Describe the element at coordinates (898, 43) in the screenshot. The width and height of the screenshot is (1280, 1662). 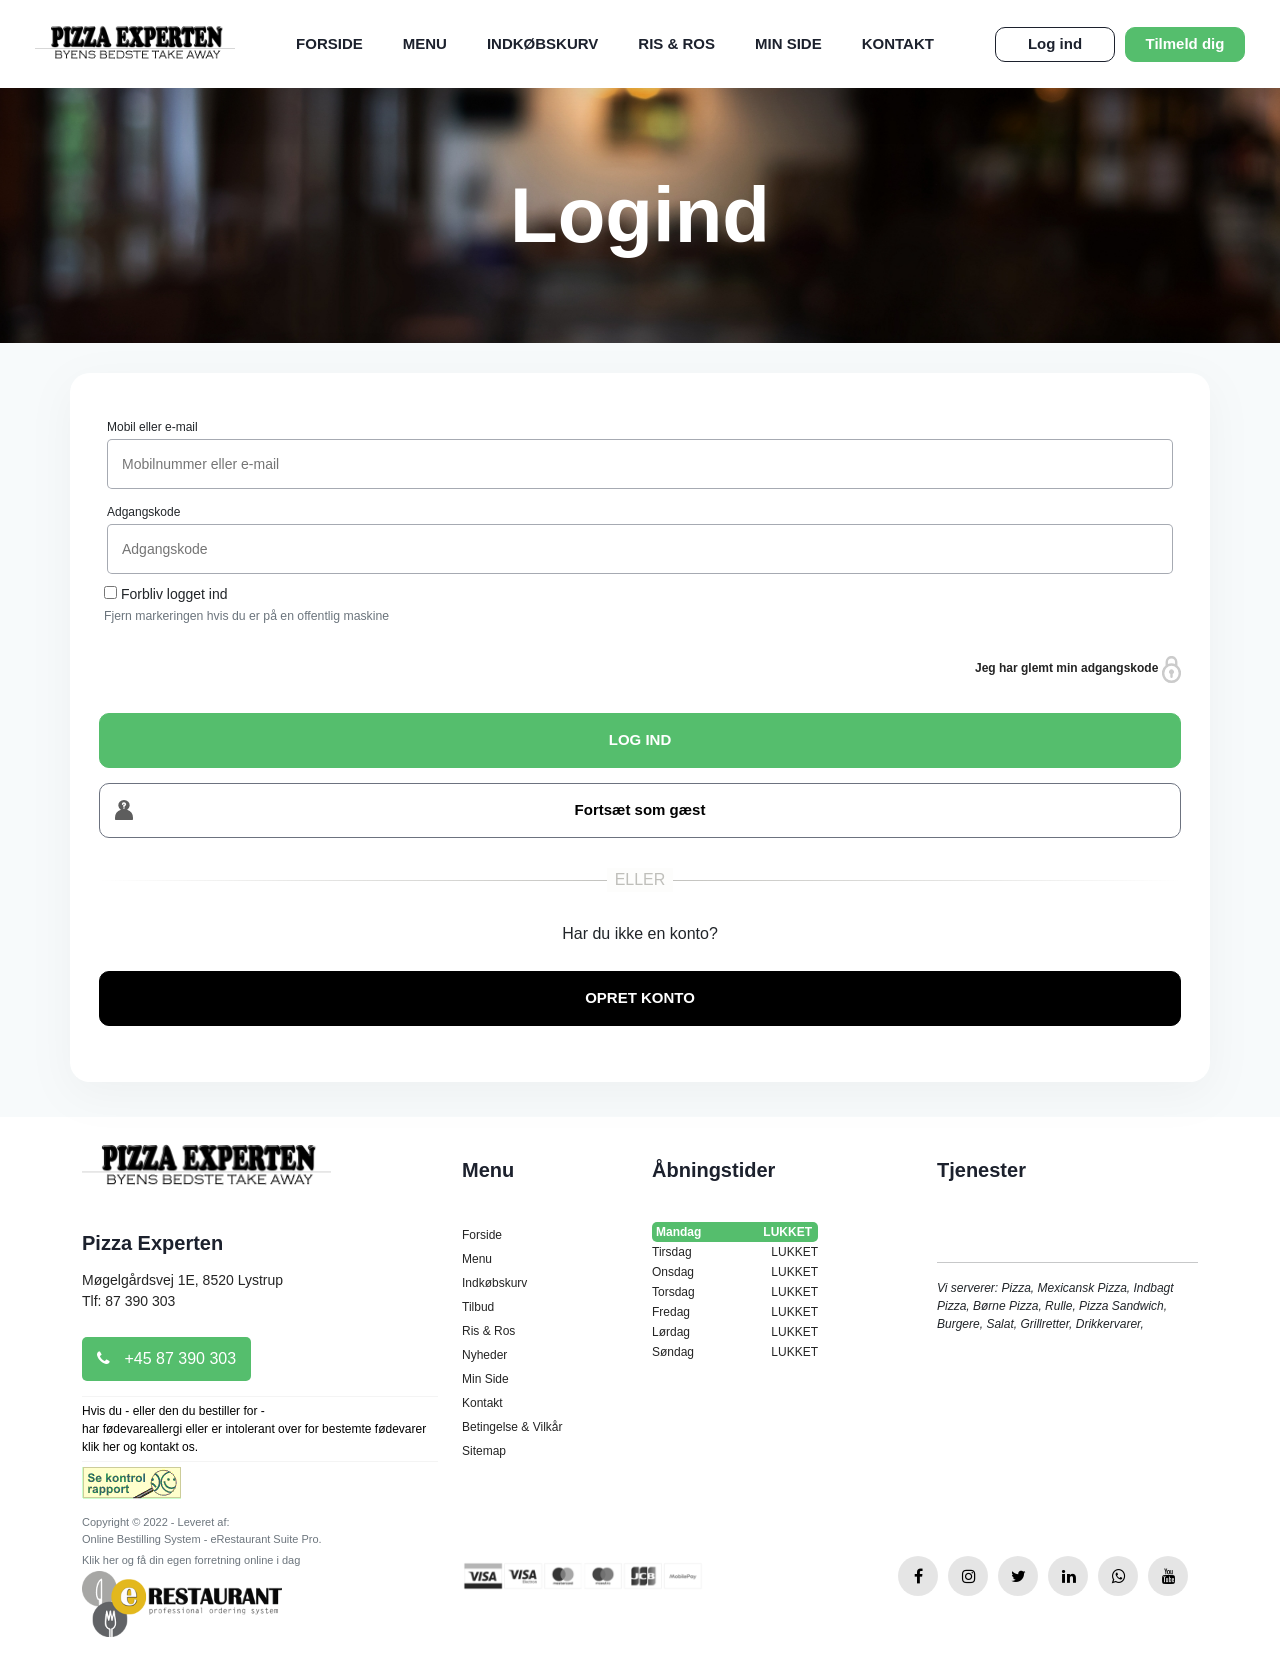
I see `Kontakt` at that location.